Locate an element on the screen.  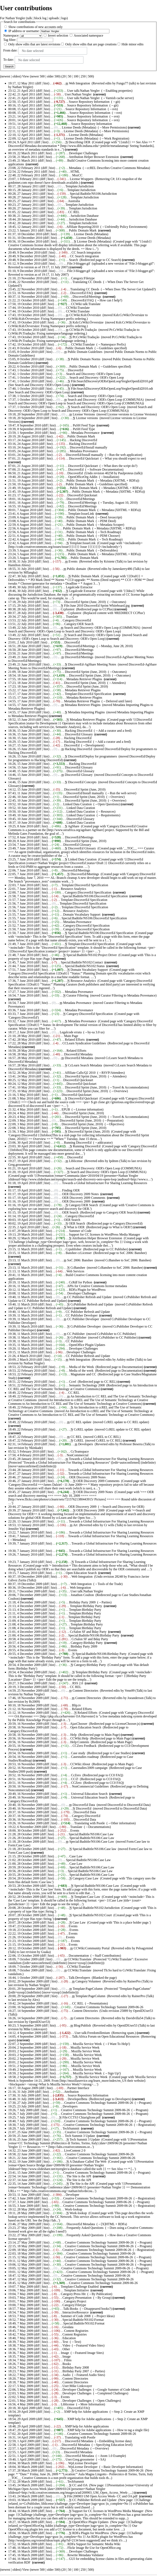
17:32, 28 March 2009 is located at coordinates (22, 2481).